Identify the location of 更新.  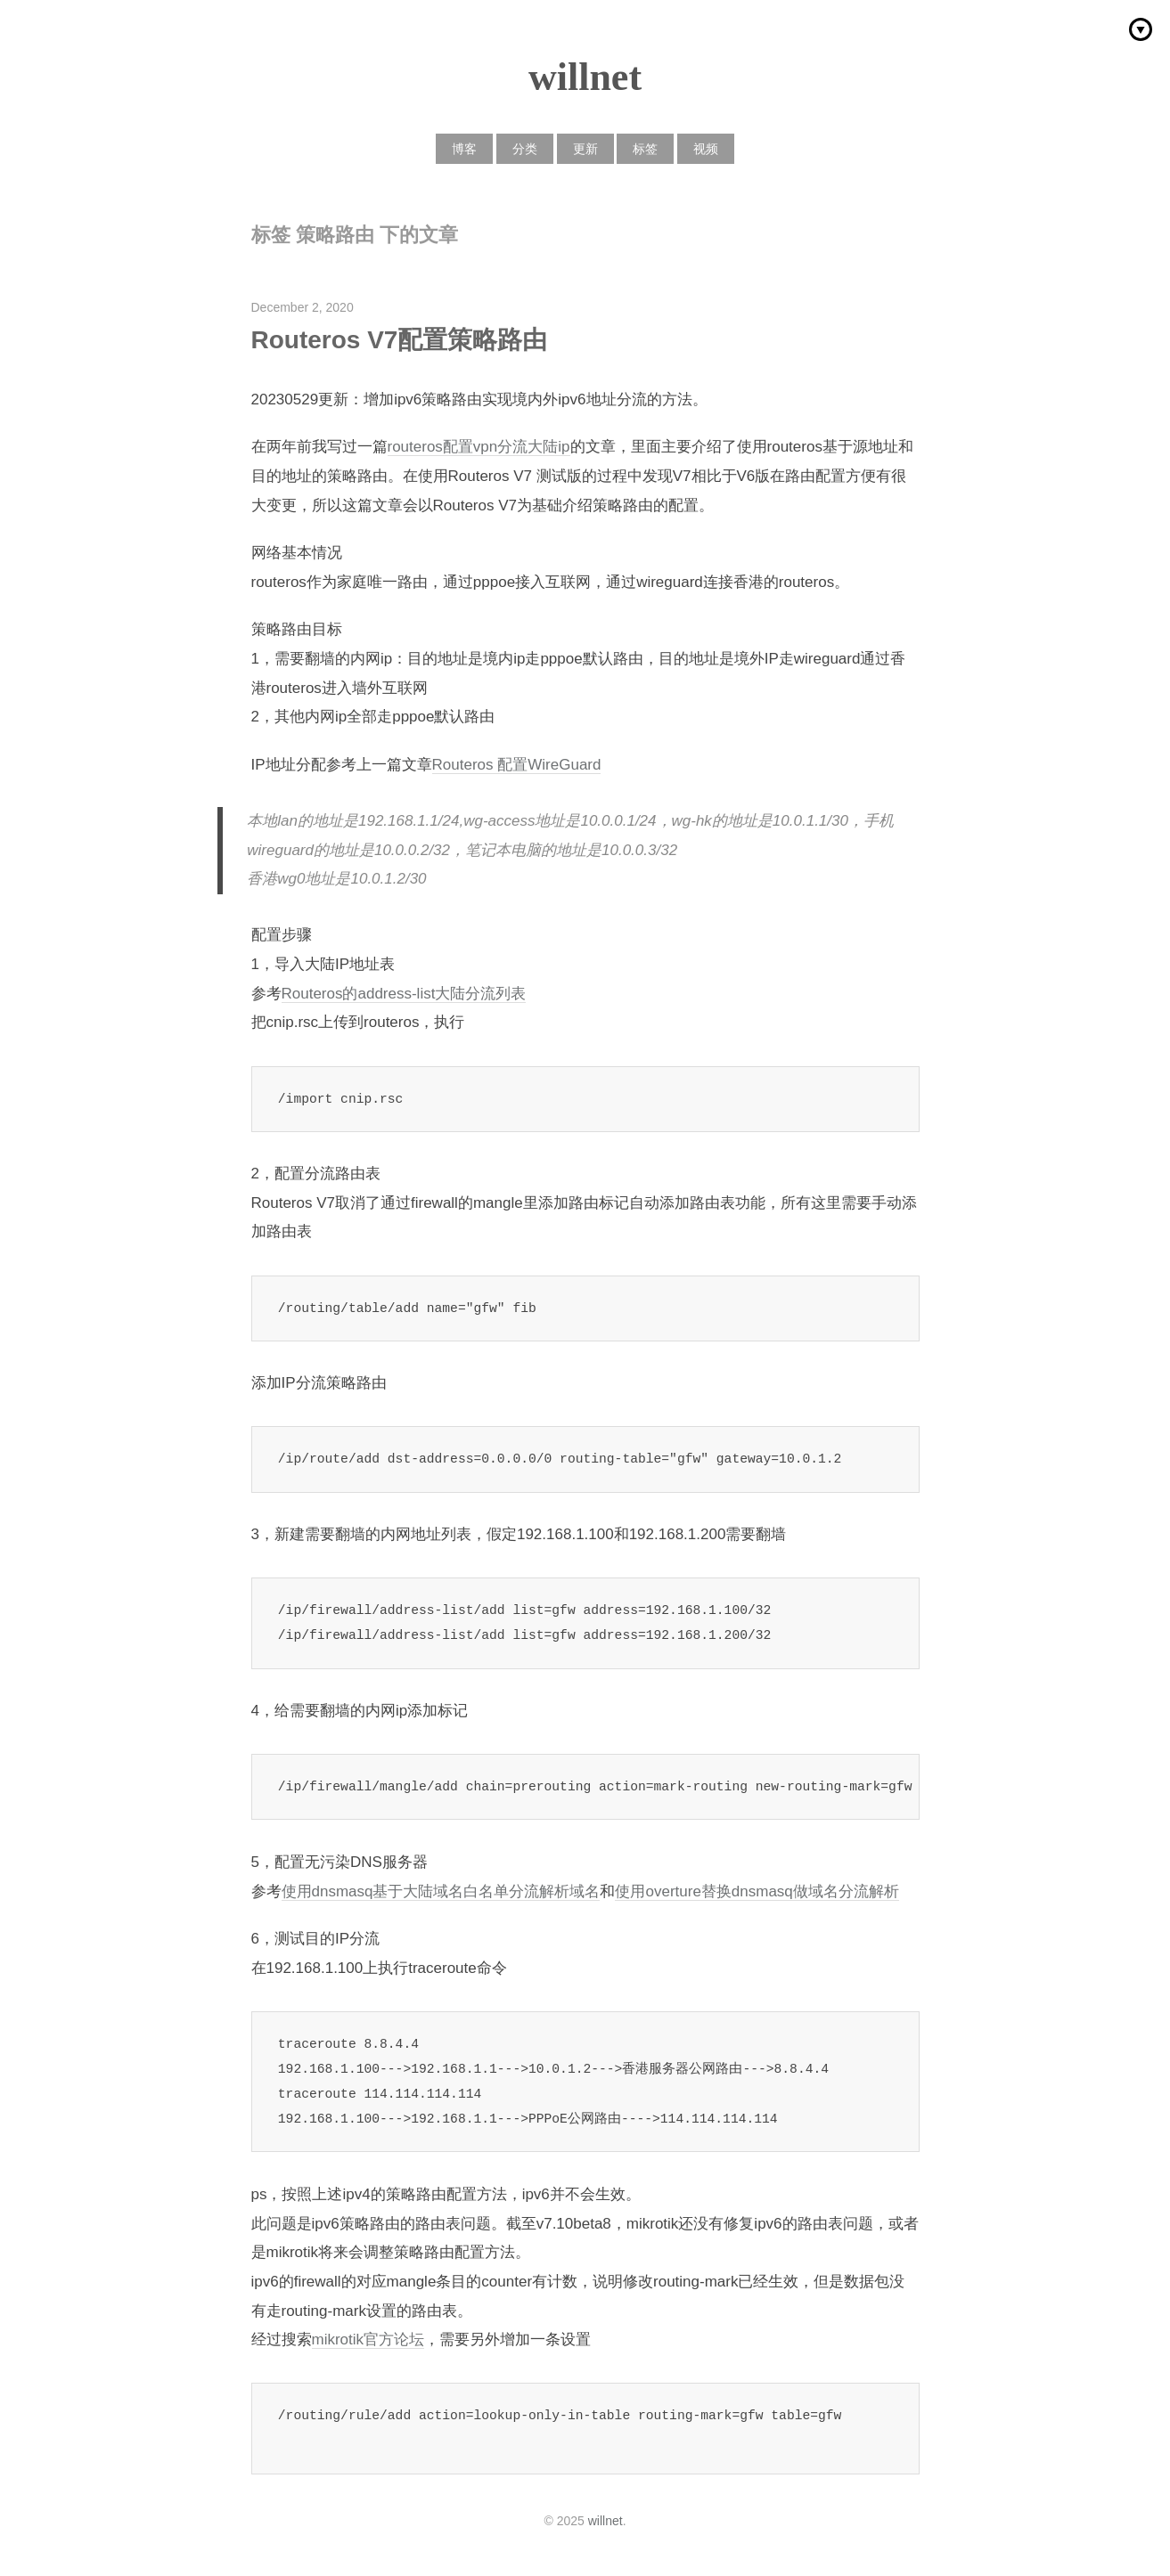
(585, 149).